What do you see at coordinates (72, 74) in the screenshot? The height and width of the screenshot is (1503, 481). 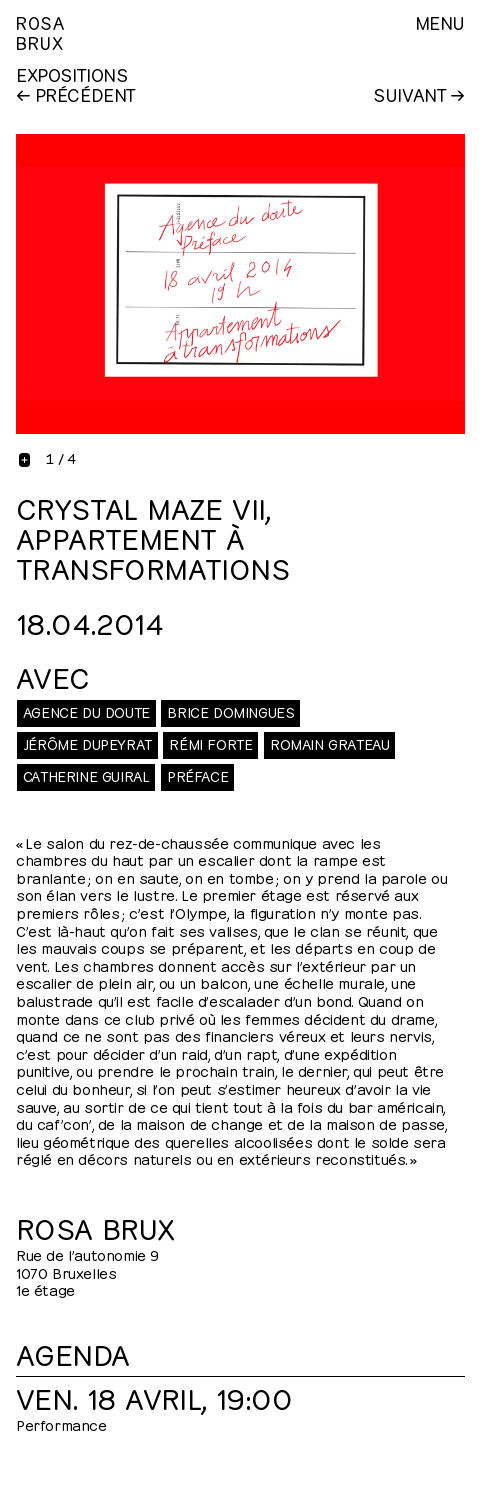 I see `Expositions` at bounding box center [72, 74].